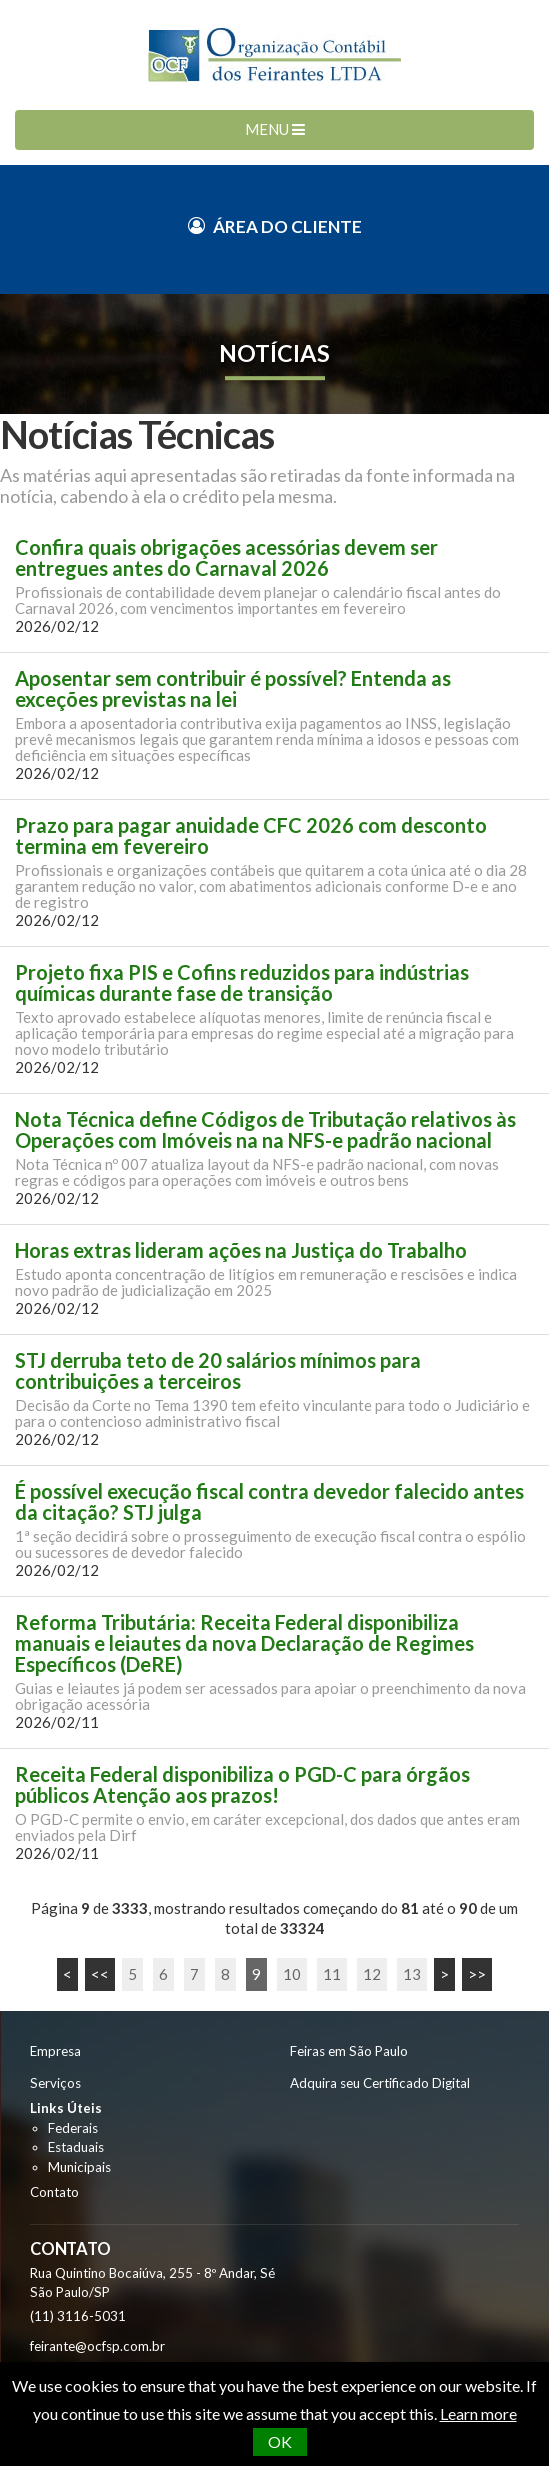 Image resolution: width=549 pixels, height=2466 pixels. Describe the element at coordinates (332, 1974) in the screenshot. I see `11` at that location.